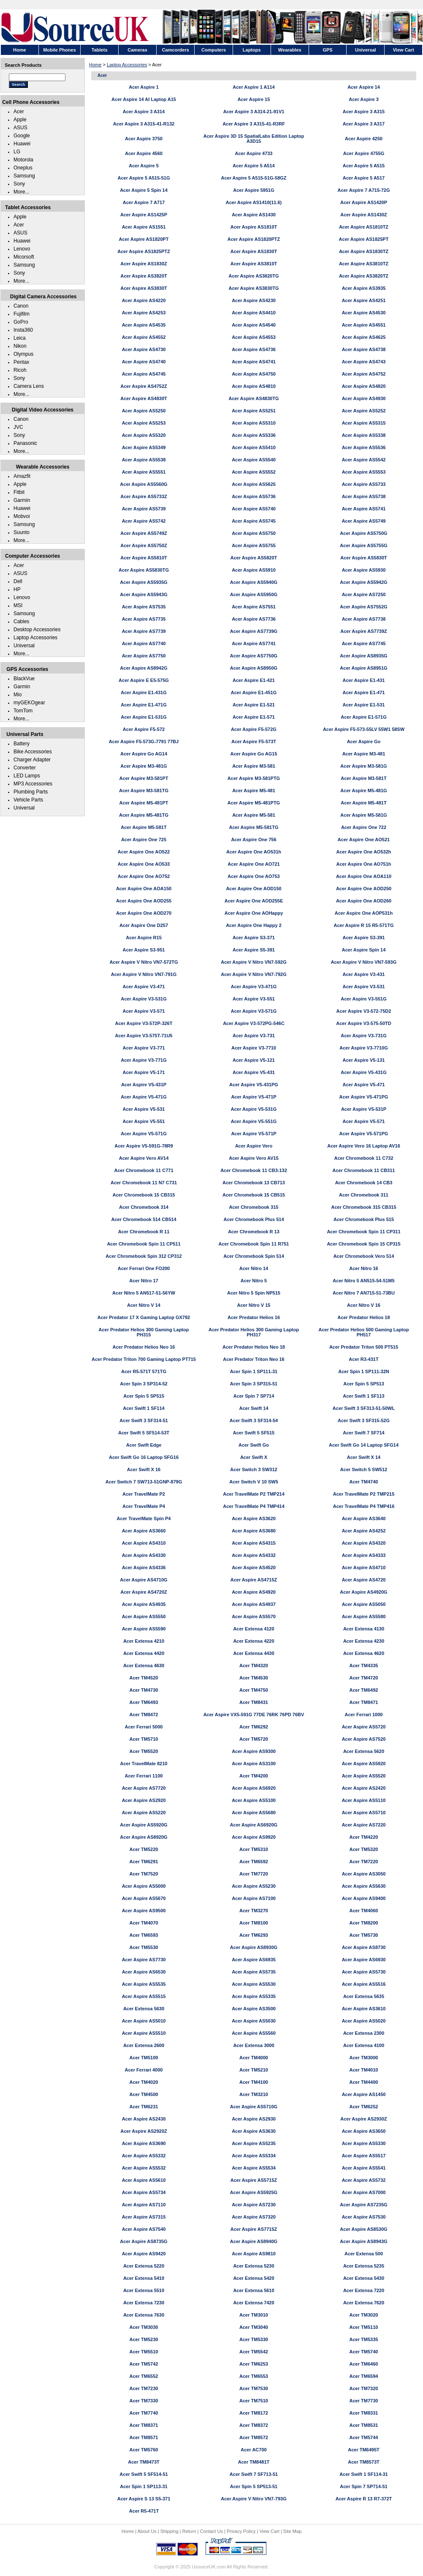 This screenshot has width=423, height=2576. I want to click on Acer Aspire AS7230, so click(254, 2204).